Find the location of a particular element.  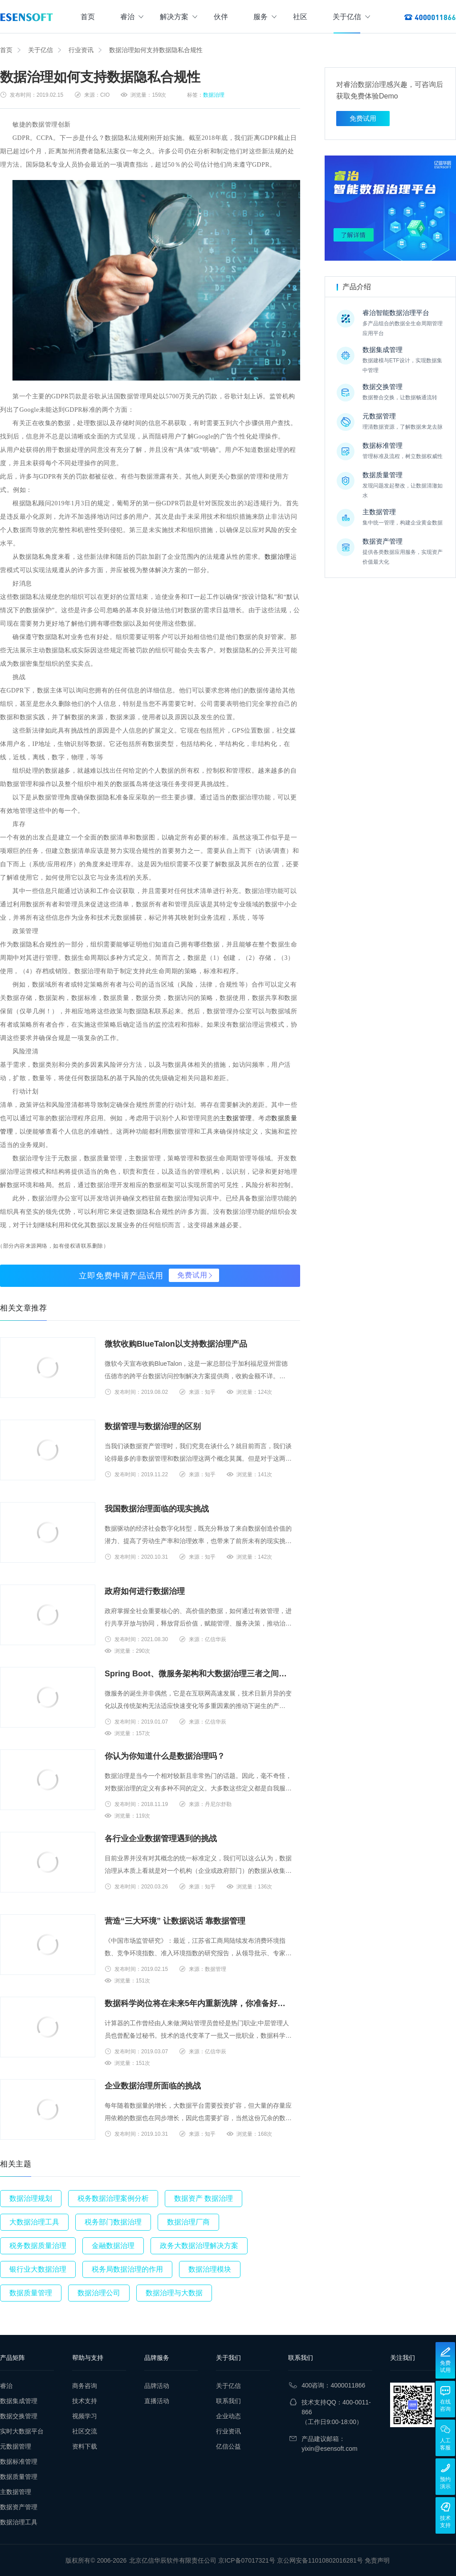

政府如何进行数据治理 is located at coordinates (145, 1591).